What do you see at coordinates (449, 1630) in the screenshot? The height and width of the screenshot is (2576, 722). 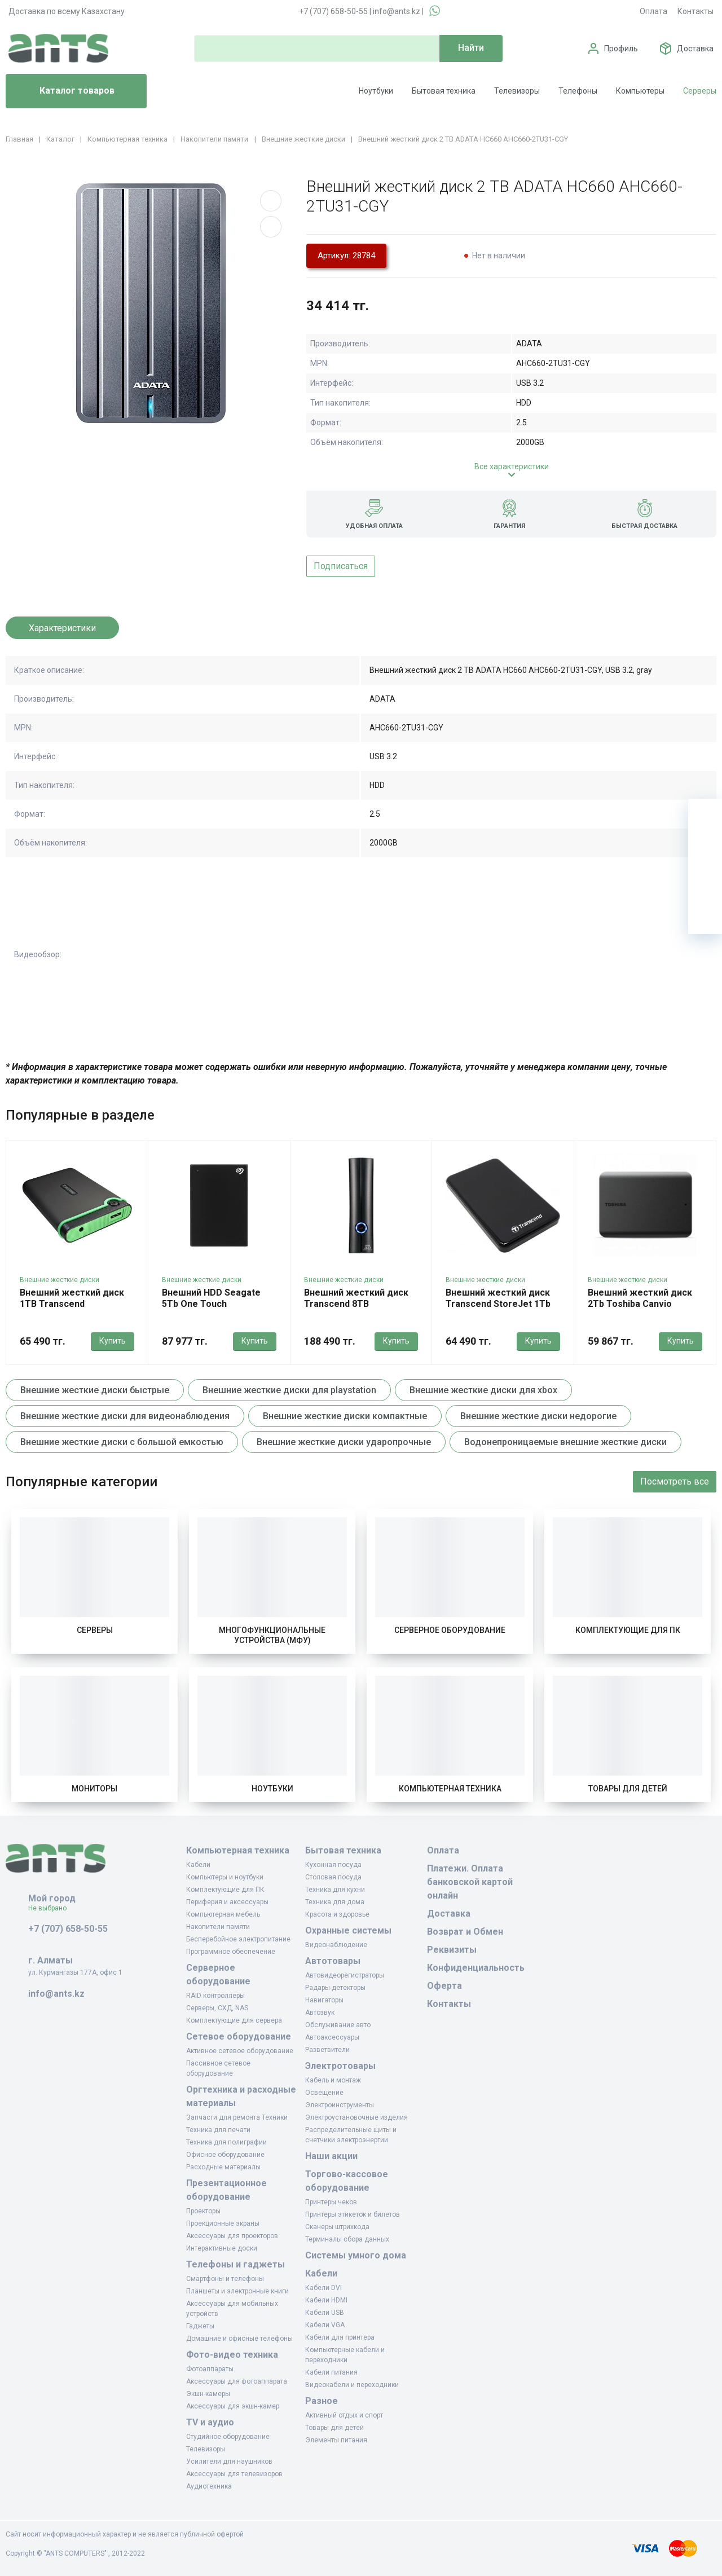 I see `Серверное оборудование` at bounding box center [449, 1630].